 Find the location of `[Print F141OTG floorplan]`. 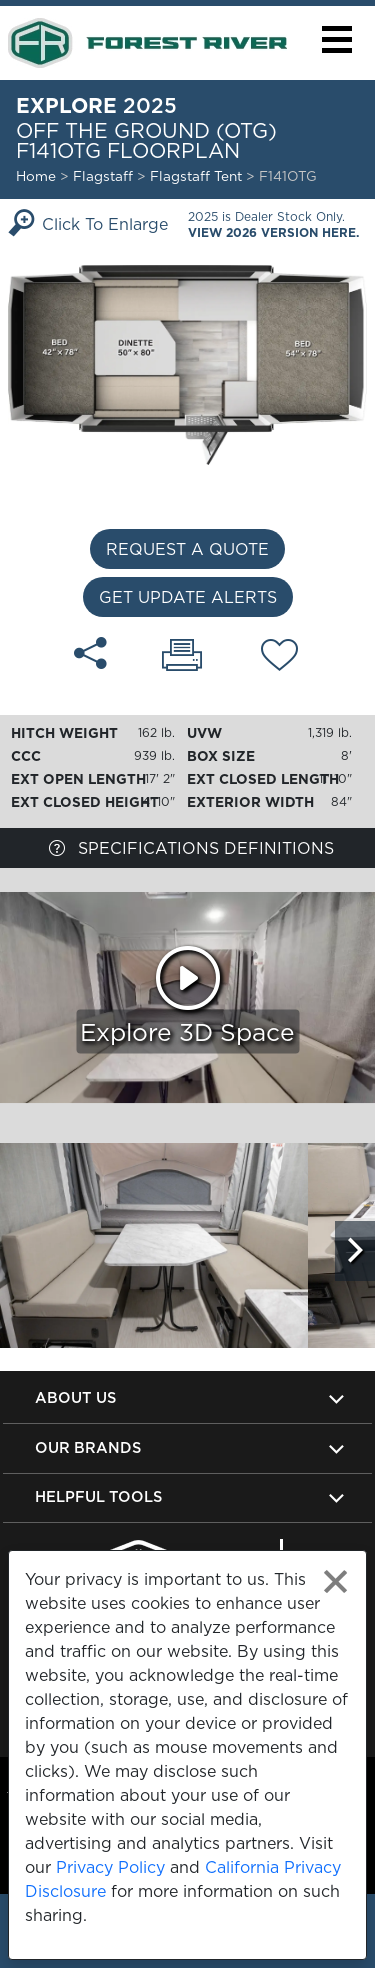

[Print F141OTG floorplan] is located at coordinates (182, 657).